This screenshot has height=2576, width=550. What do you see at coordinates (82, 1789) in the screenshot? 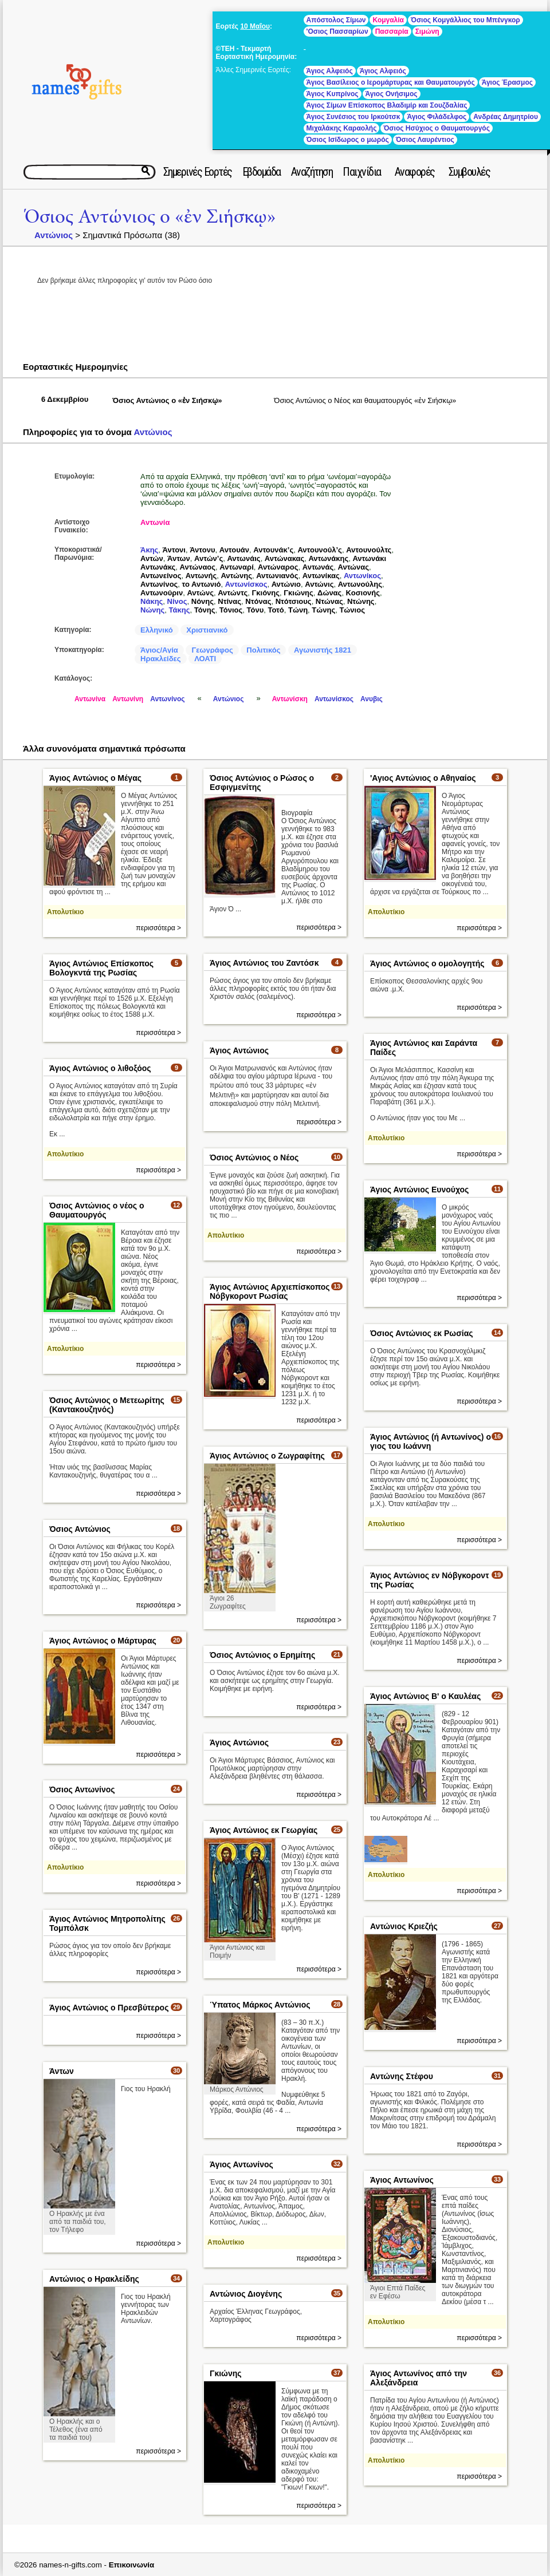
I see `Όσιος Αντωνίνος` at bounding box center [82, 1789].